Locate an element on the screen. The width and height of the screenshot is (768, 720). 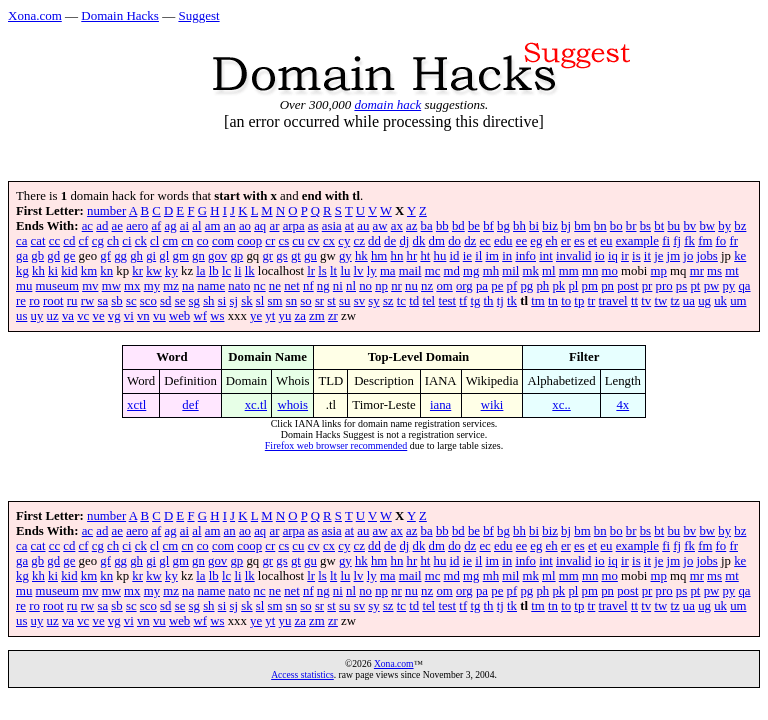
ee is located at coordinates (521, 241).